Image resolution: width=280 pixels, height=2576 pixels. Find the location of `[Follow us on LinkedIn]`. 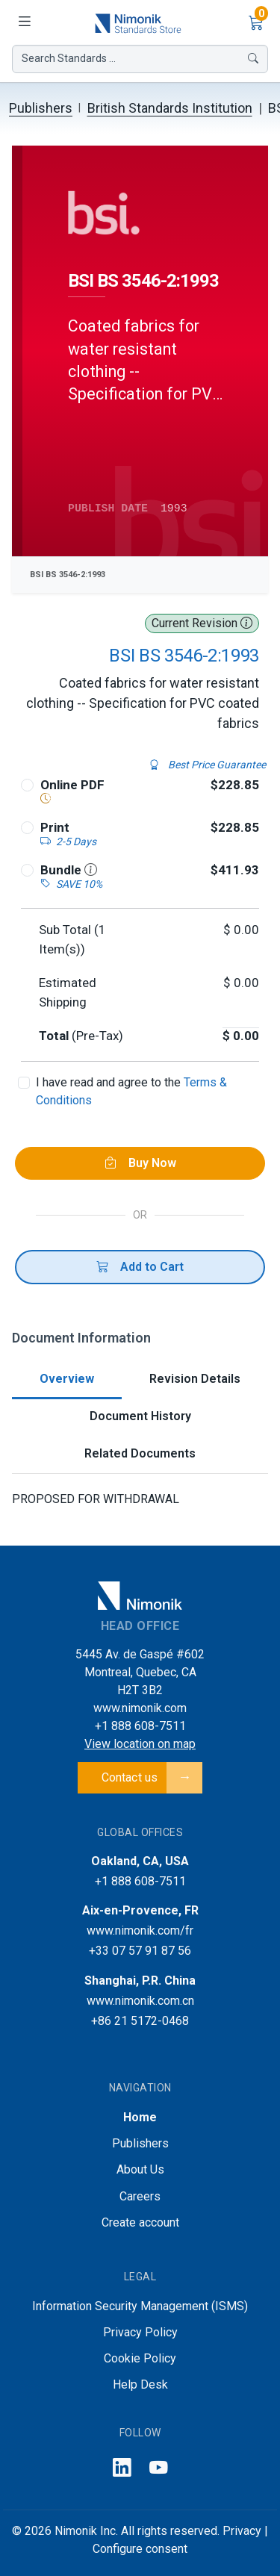

[Follow us on LinkedIn] is located at coordinates (122, 2468).